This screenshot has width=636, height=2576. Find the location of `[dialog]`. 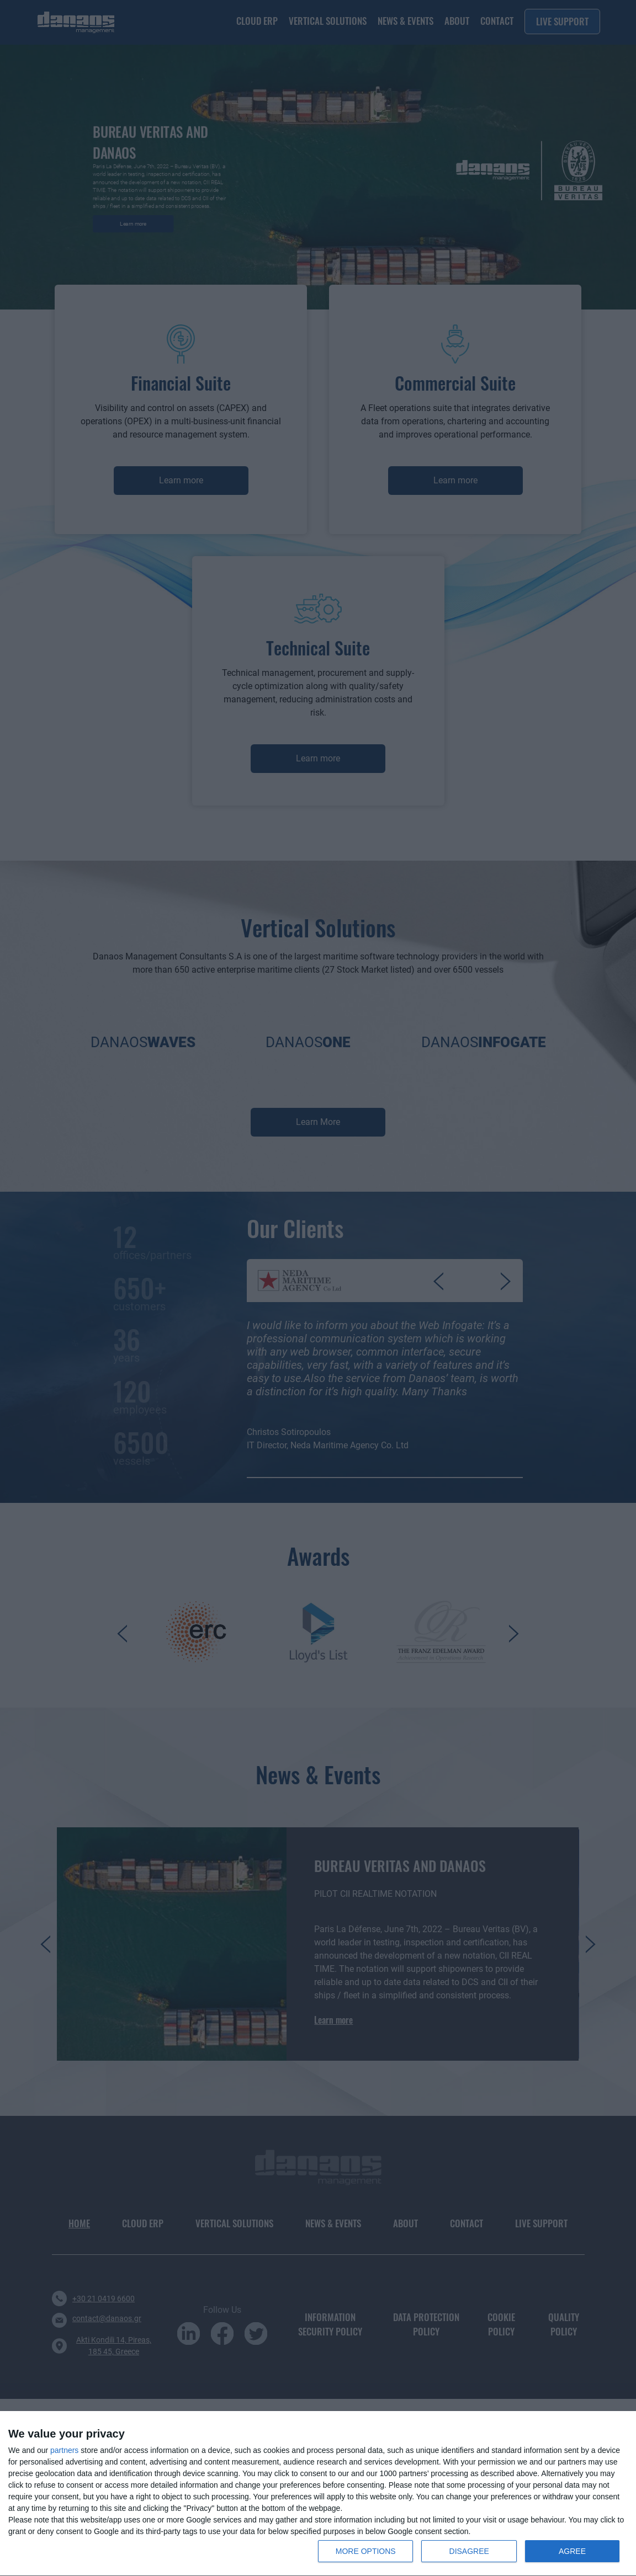

[dialog] is located at coordinates (318, 2494).